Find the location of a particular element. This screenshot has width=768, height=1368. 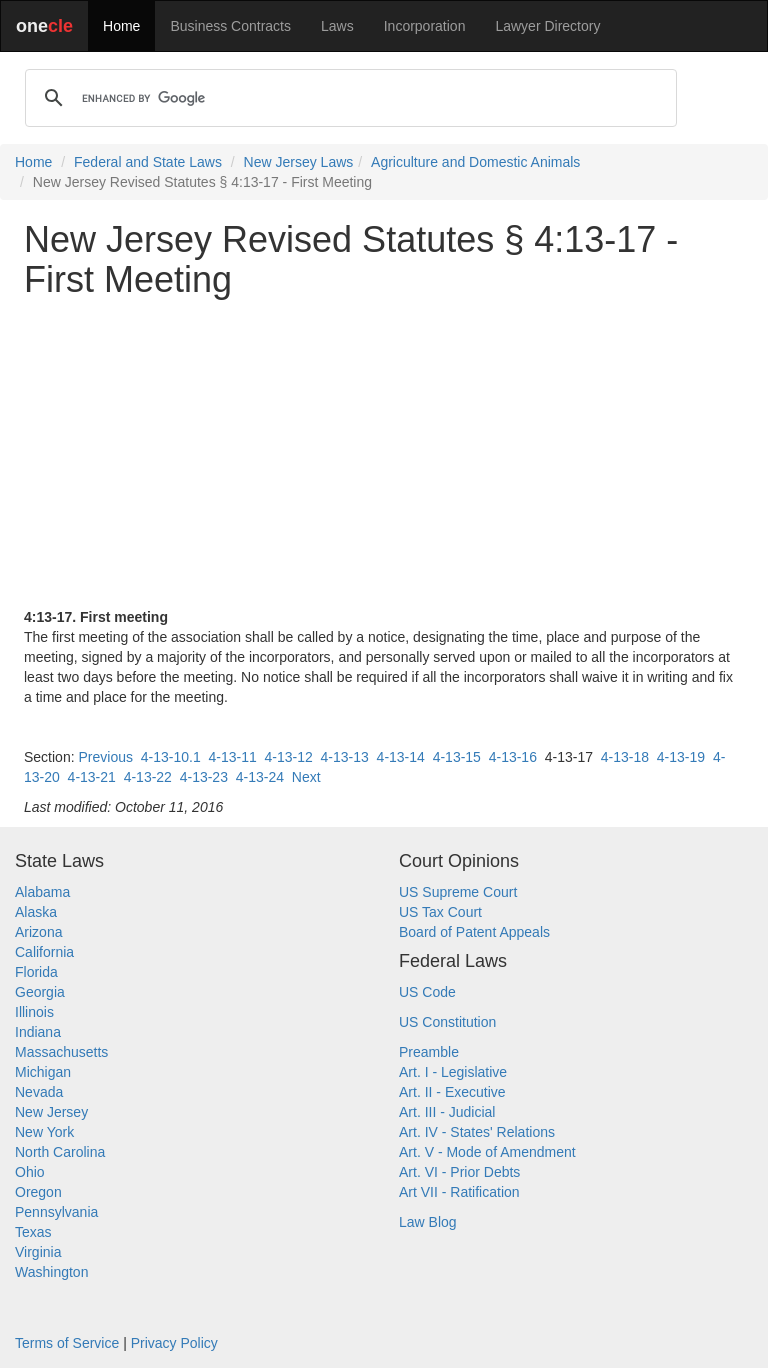

California is located at coordinates (44, 952).